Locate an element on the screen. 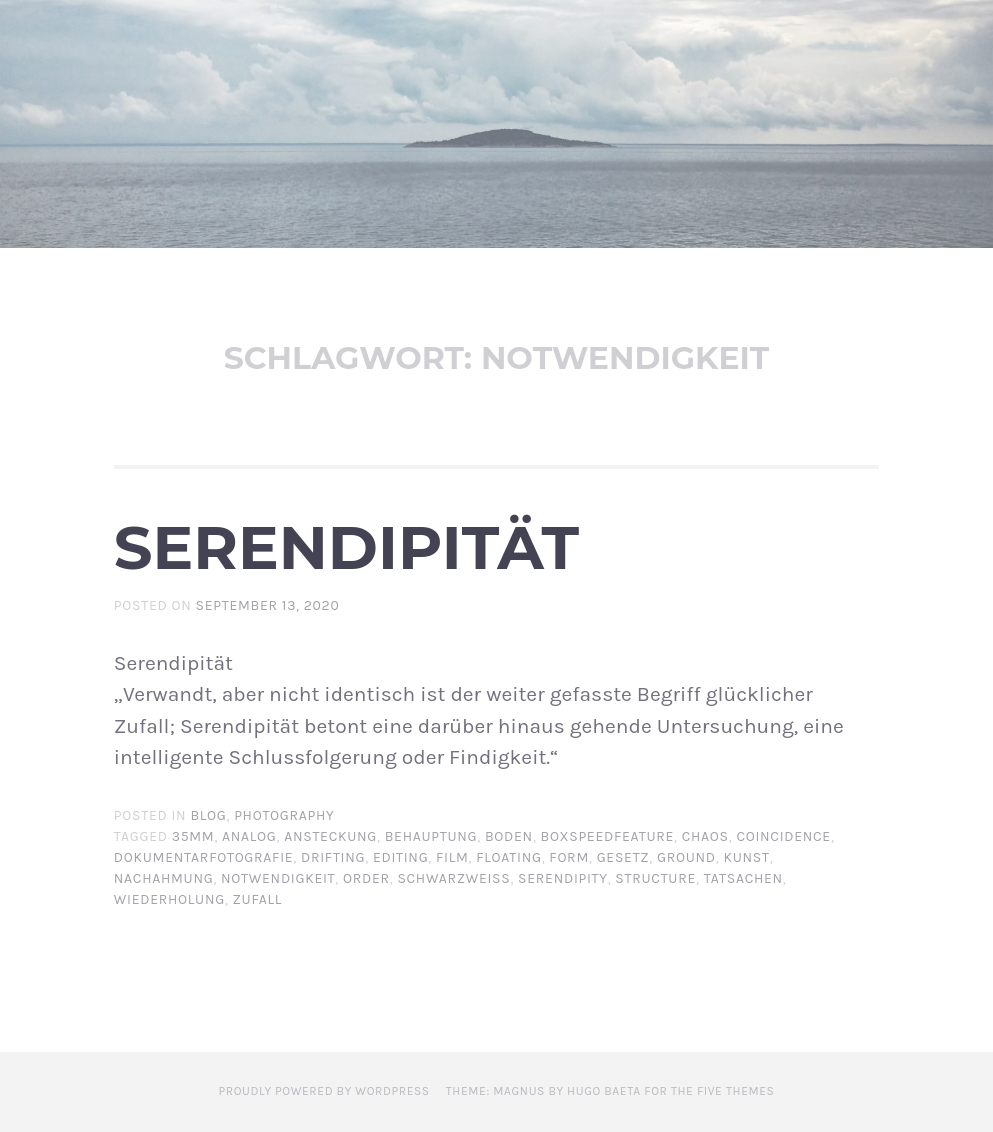 This screenshot has width=993, height=1132. nachahmung is located at coordinates (164, 878).